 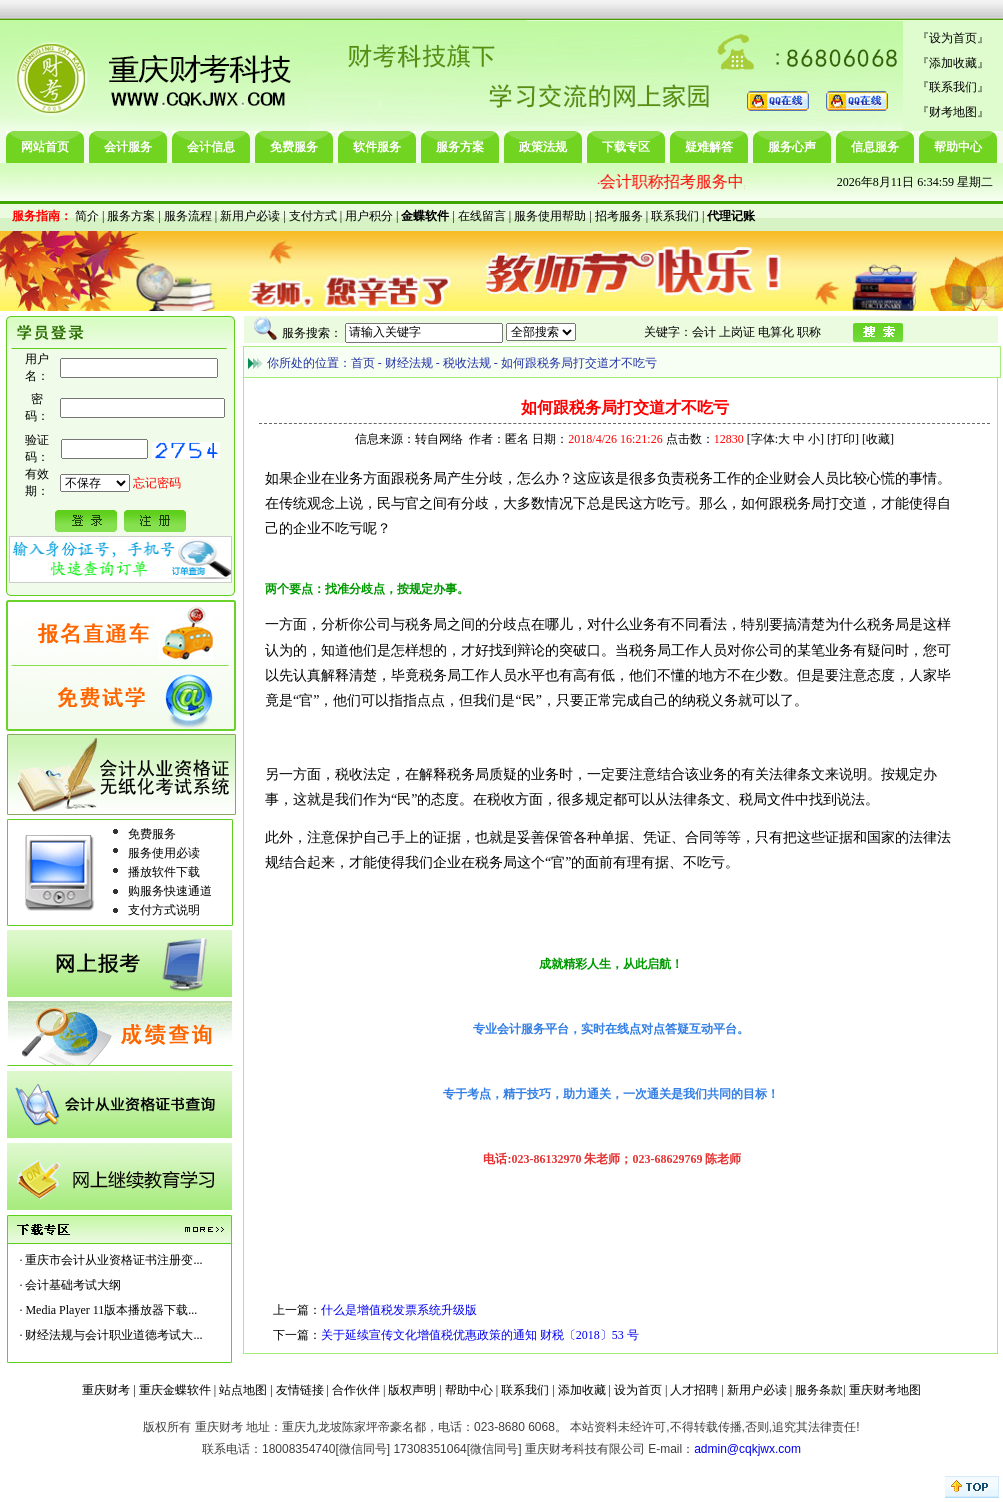 I want to click on 设为首页, so click(x=953, y=38).